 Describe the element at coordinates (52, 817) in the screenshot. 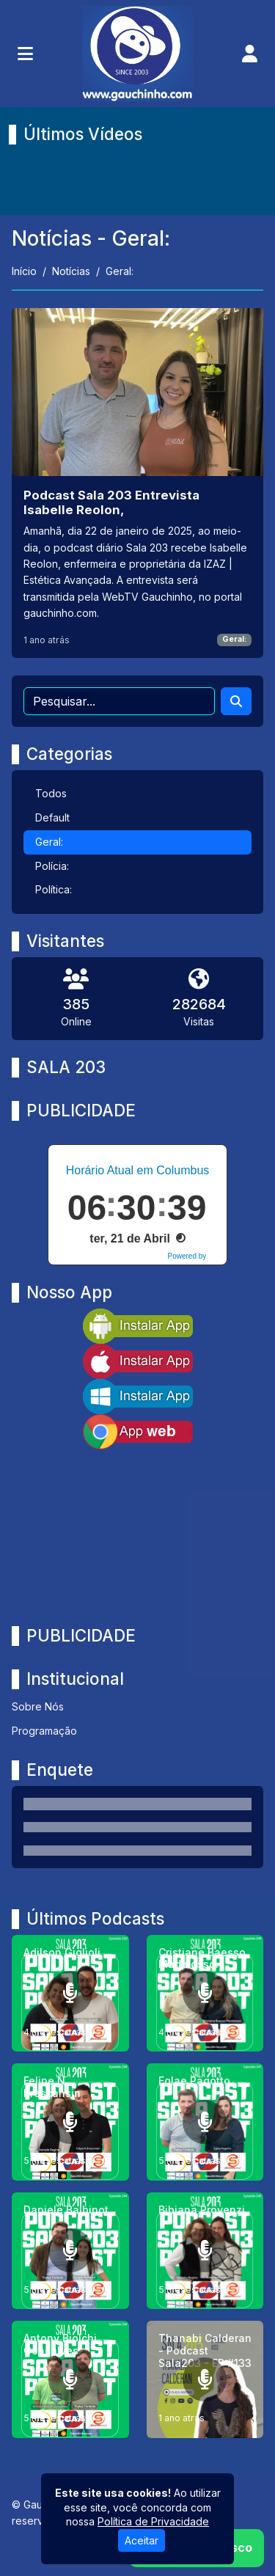

I see `Default` at that location.